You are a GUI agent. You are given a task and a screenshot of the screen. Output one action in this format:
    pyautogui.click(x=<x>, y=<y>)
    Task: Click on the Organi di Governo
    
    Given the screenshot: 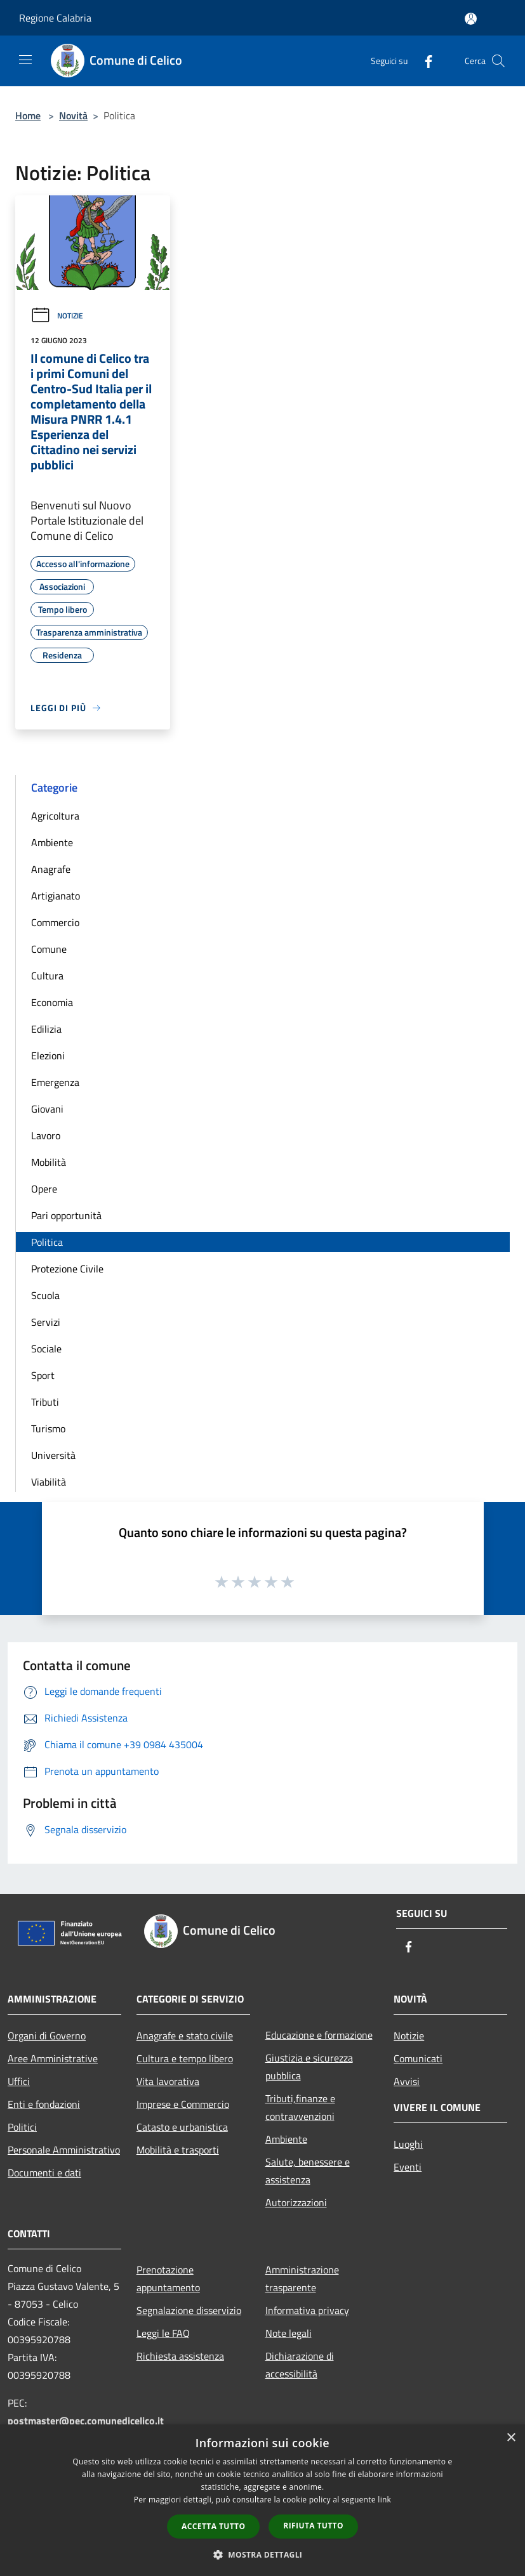 What is the action you would take?
    pyautogui.click(x=47, y=2035)
    